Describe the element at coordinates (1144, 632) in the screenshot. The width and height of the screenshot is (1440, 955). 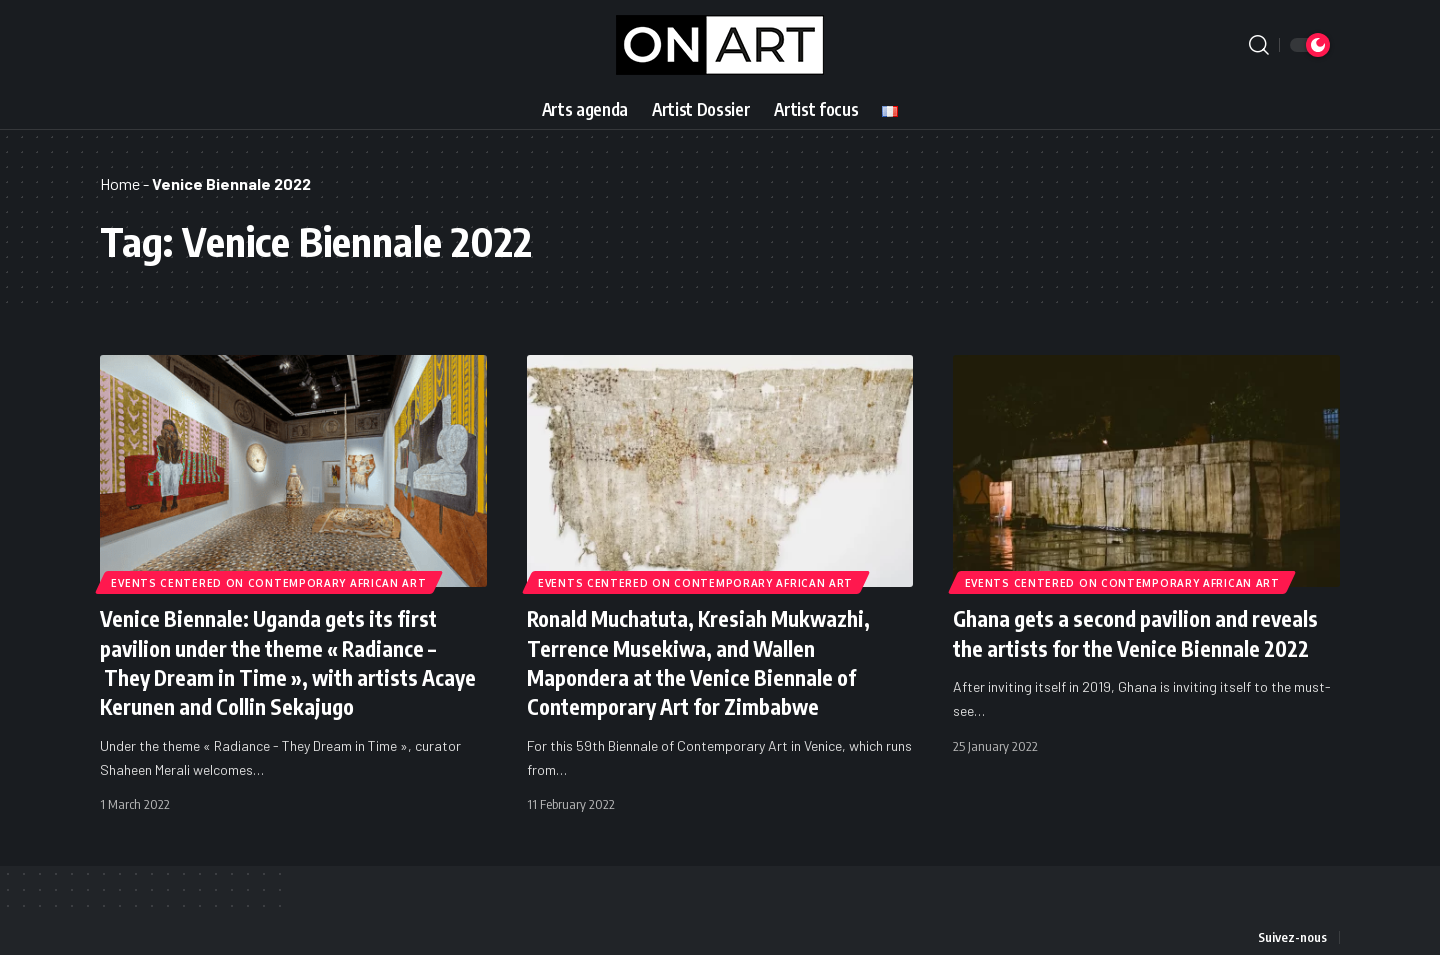
I see `Ghana gets a second pavilion and reveals the artists for the Venice Biennale 2022` at that location.